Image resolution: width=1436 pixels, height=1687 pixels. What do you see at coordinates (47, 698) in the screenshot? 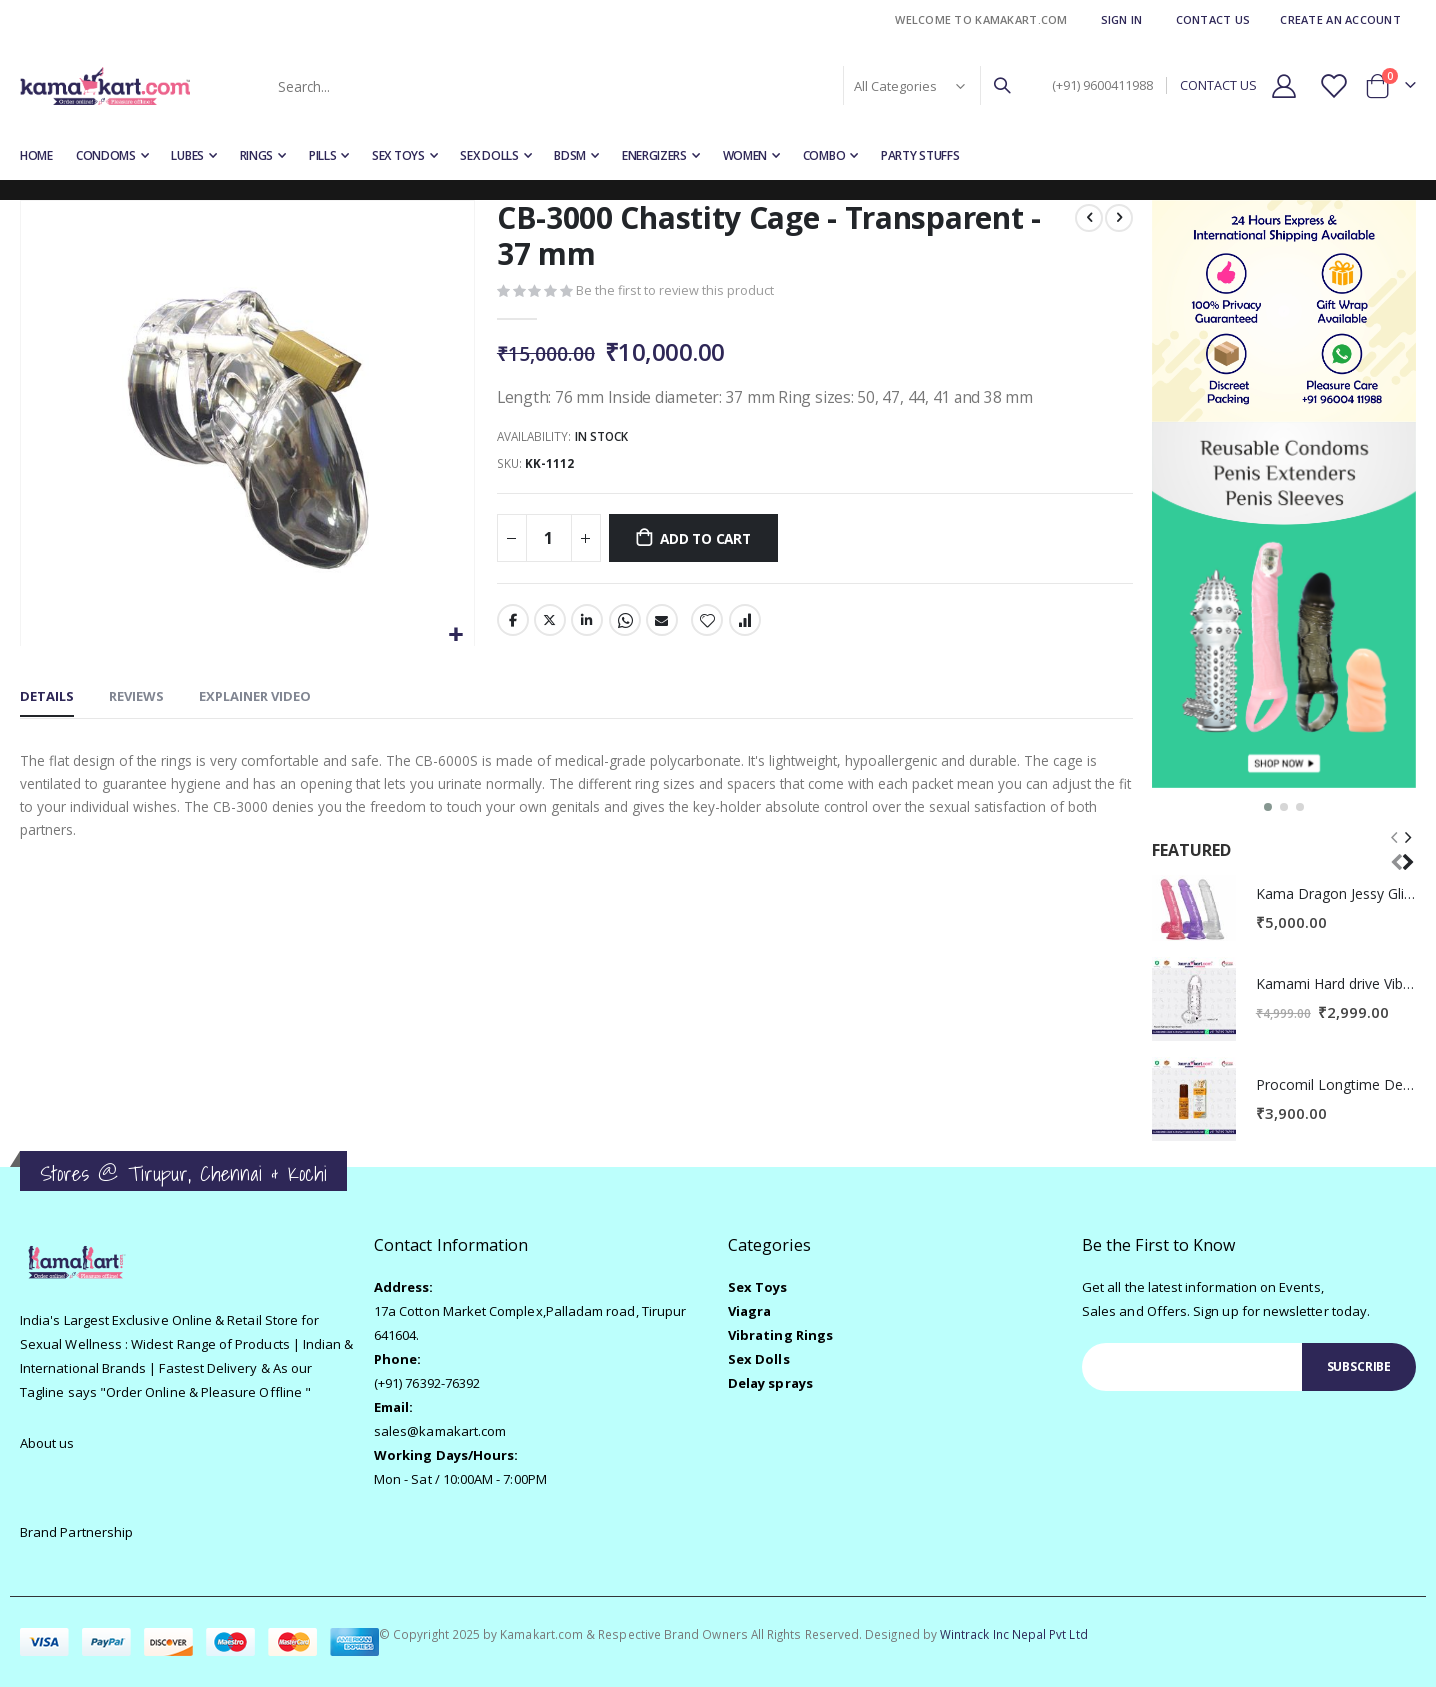
I see `[tab]` at bounding box center [47, 698].